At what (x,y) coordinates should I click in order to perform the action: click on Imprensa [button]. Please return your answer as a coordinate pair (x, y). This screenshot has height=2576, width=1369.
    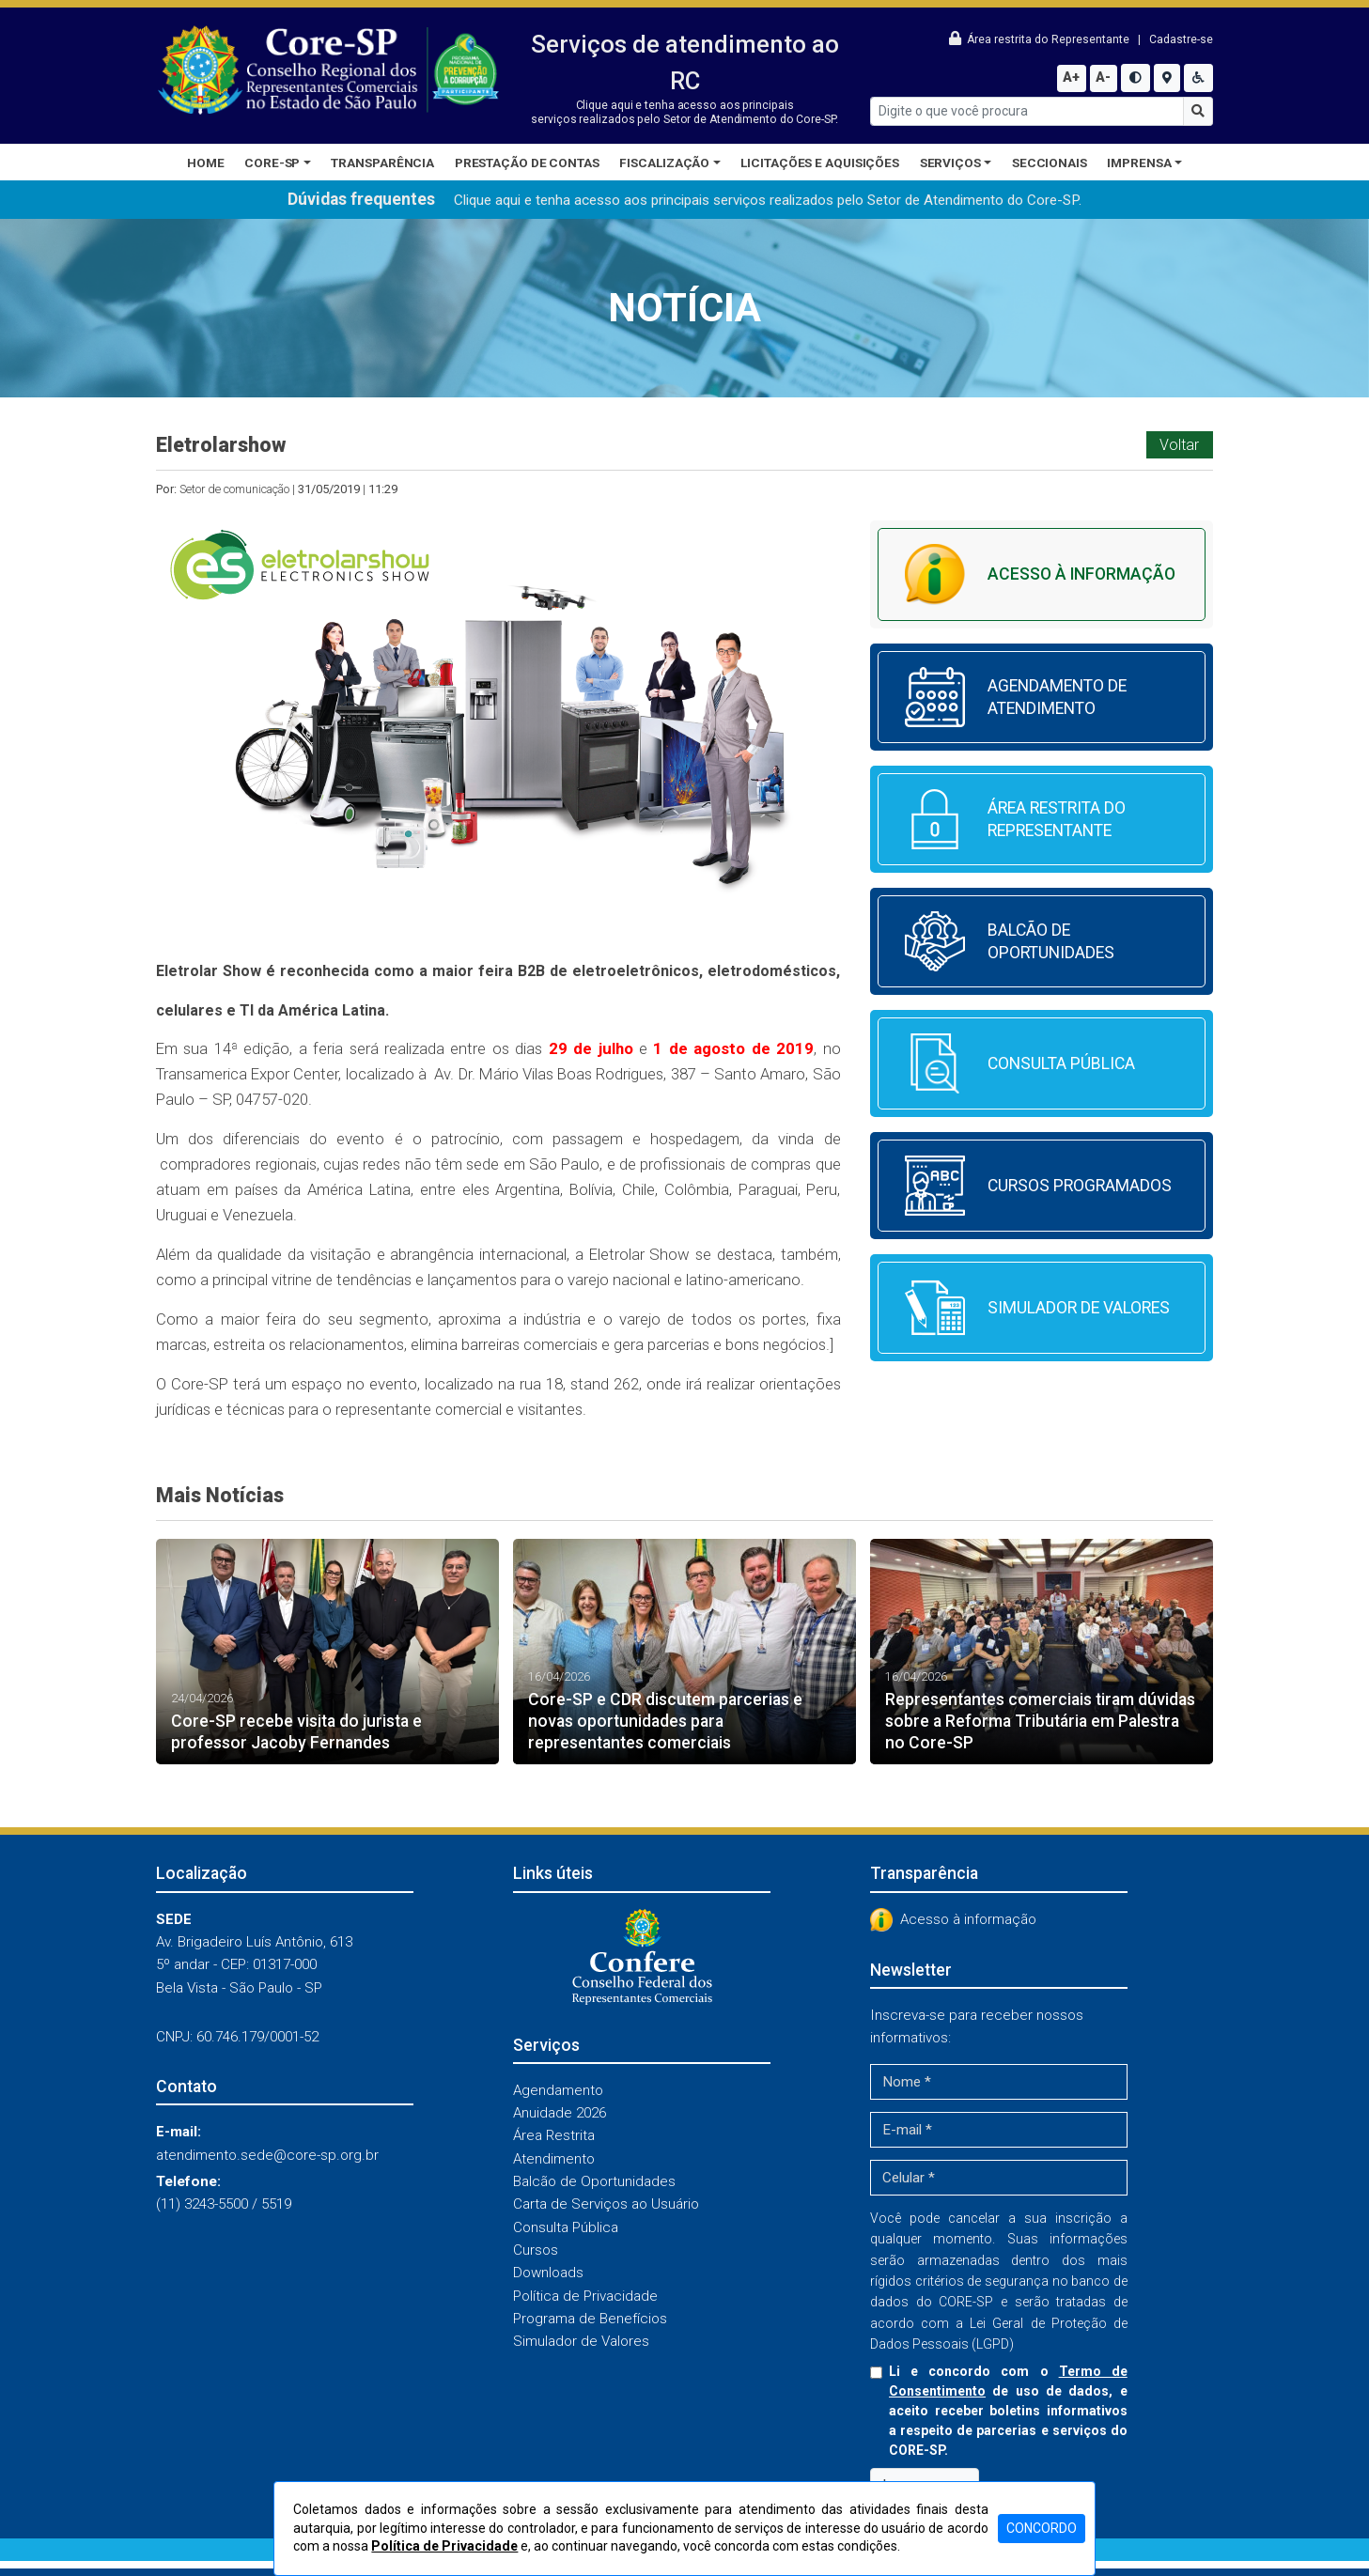
    Looking at the image, I should click on (1139, 162).